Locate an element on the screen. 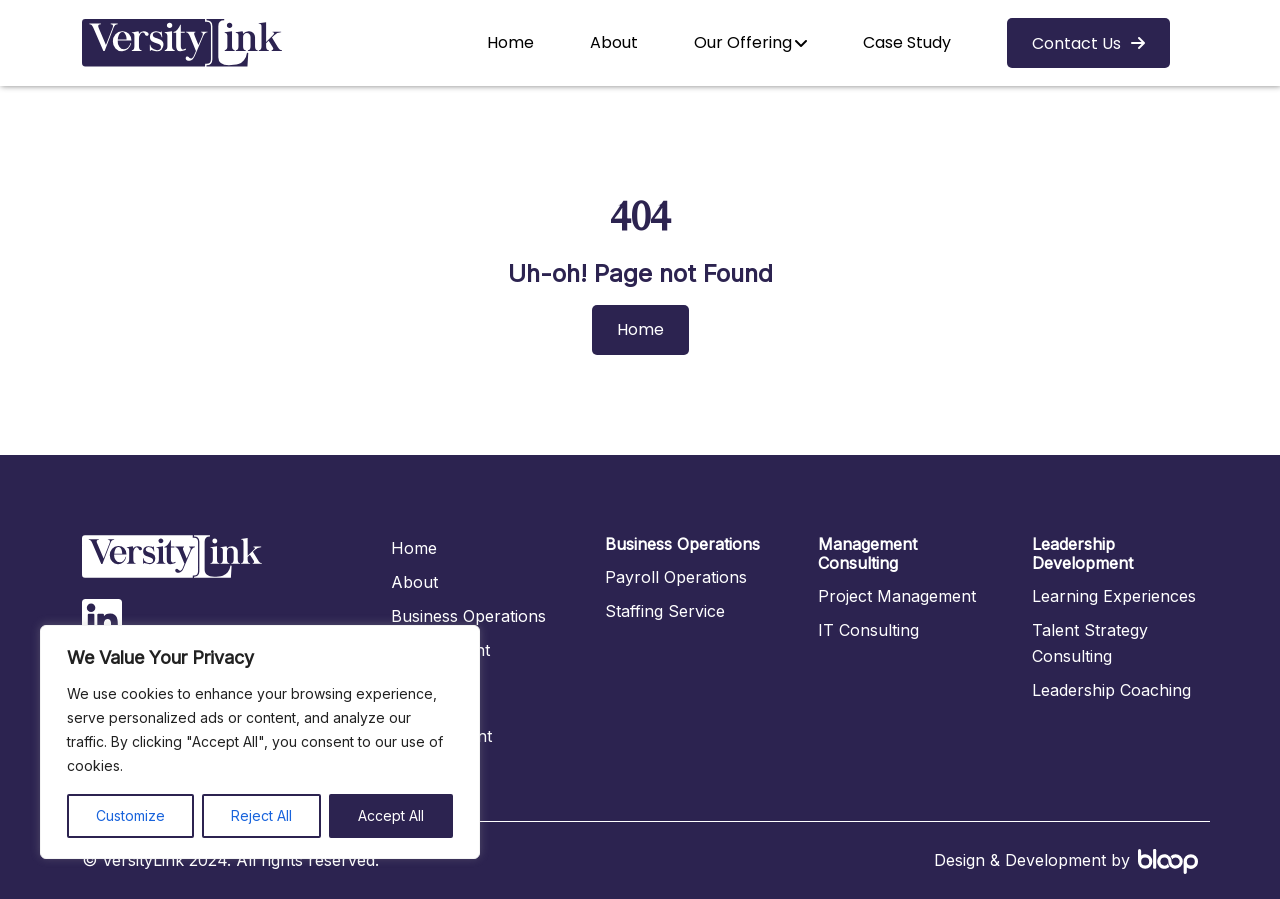  Learning Experiences is located at coordinates (1114, 596).